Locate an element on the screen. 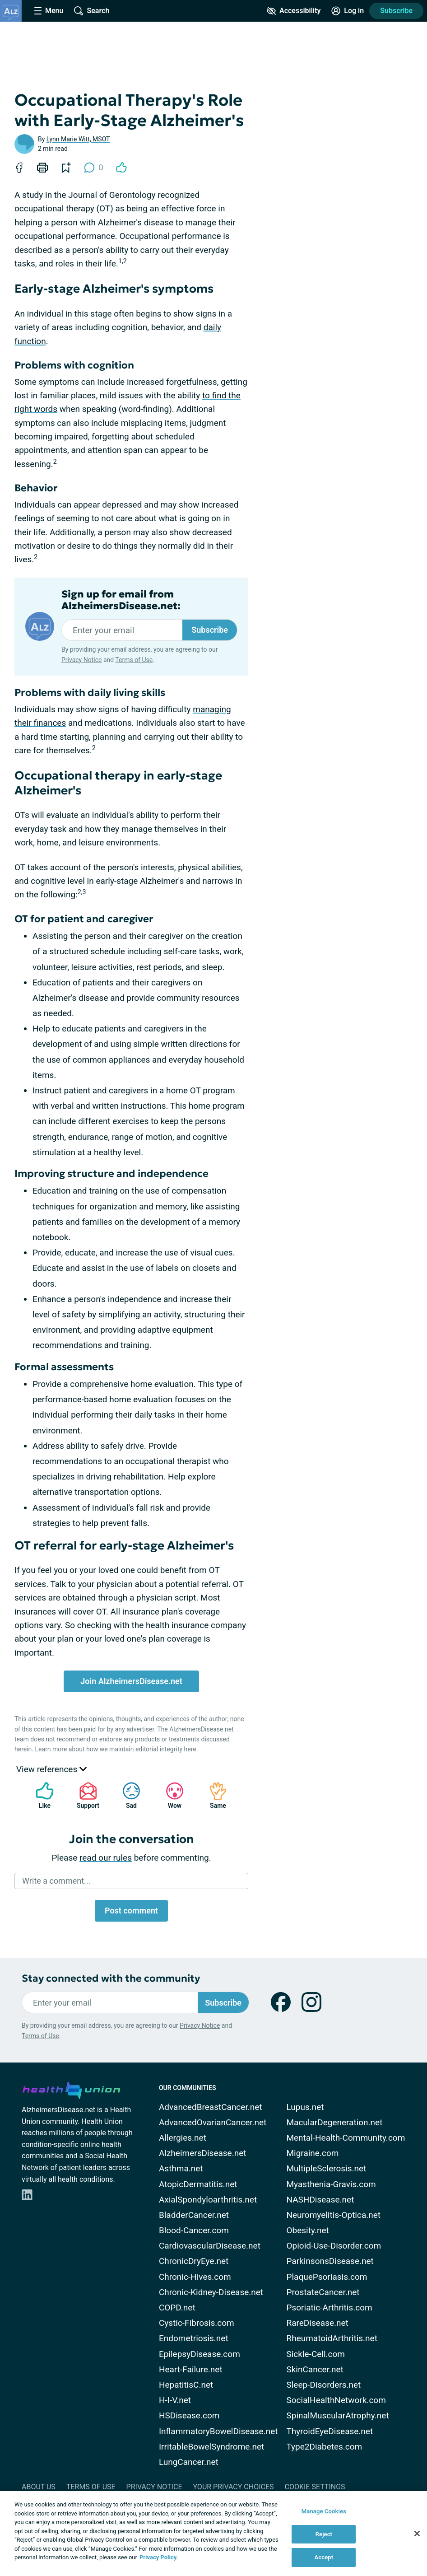  [Close] is located at coordinates (417, 2533).